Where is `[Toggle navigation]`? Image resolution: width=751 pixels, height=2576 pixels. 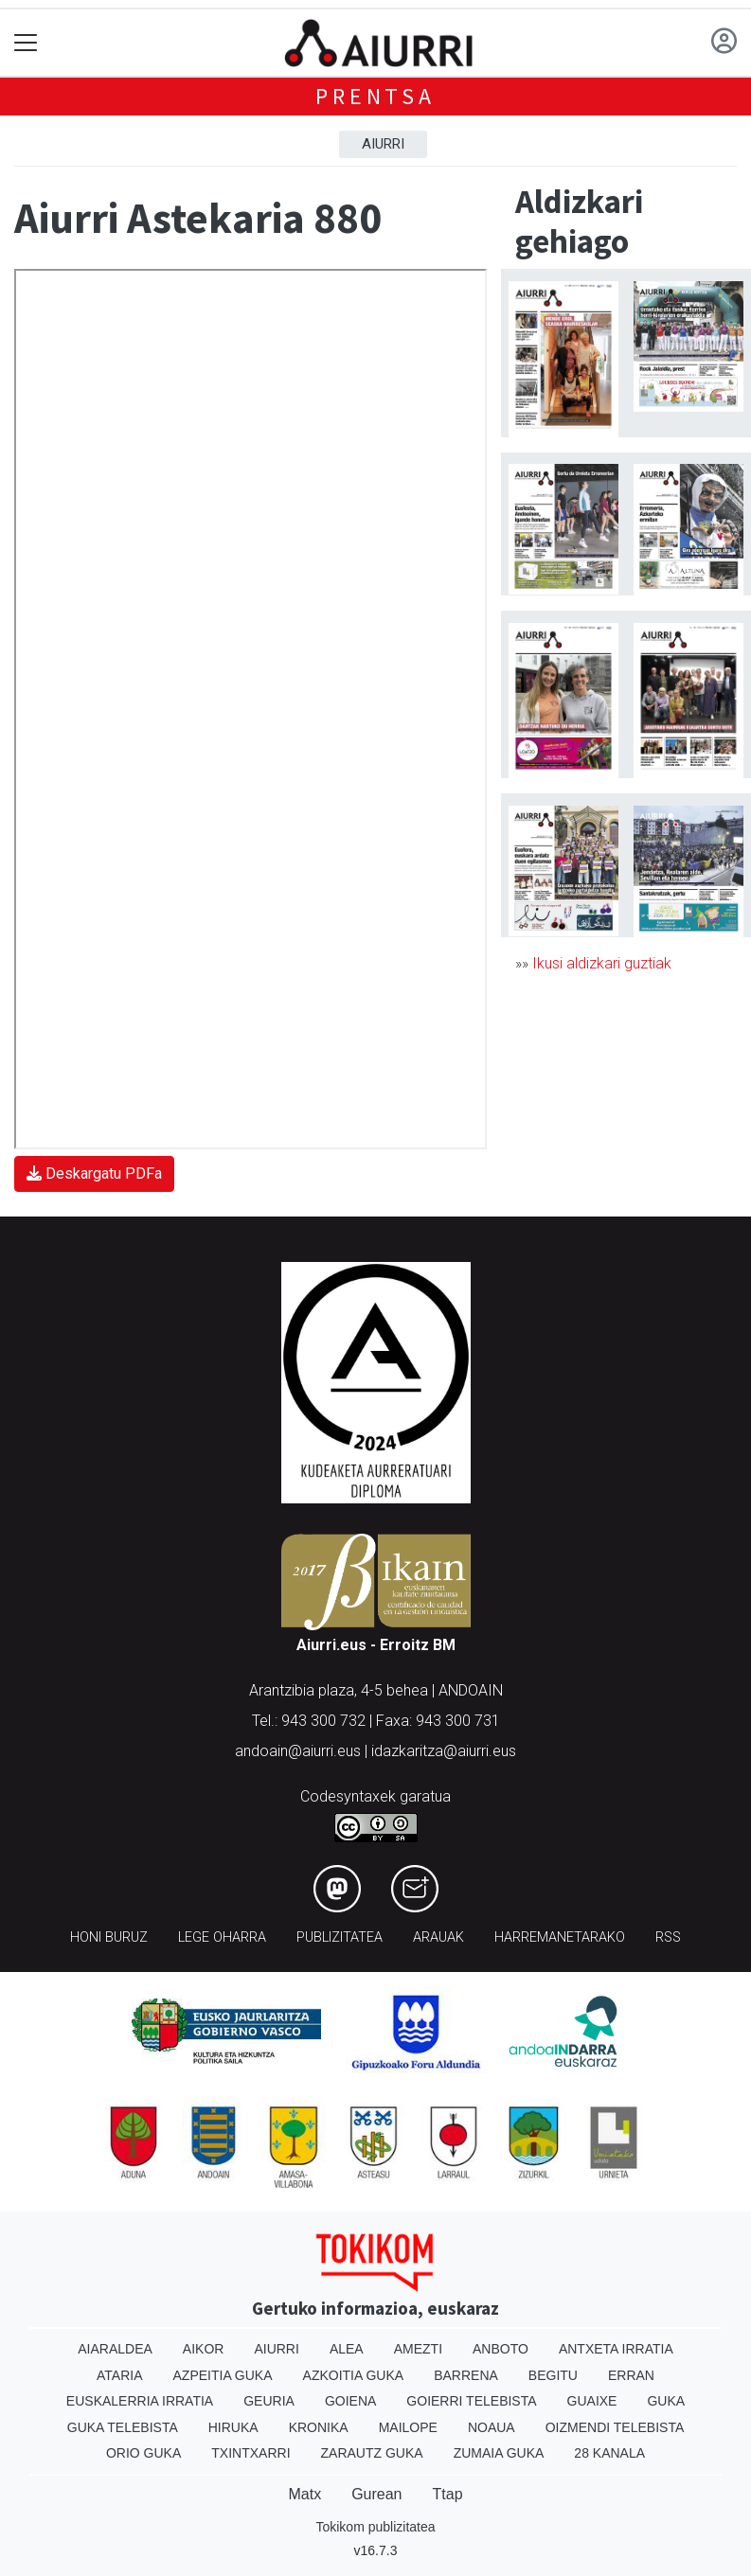
[Toggle navigation] is located at coordinates (26, 43).